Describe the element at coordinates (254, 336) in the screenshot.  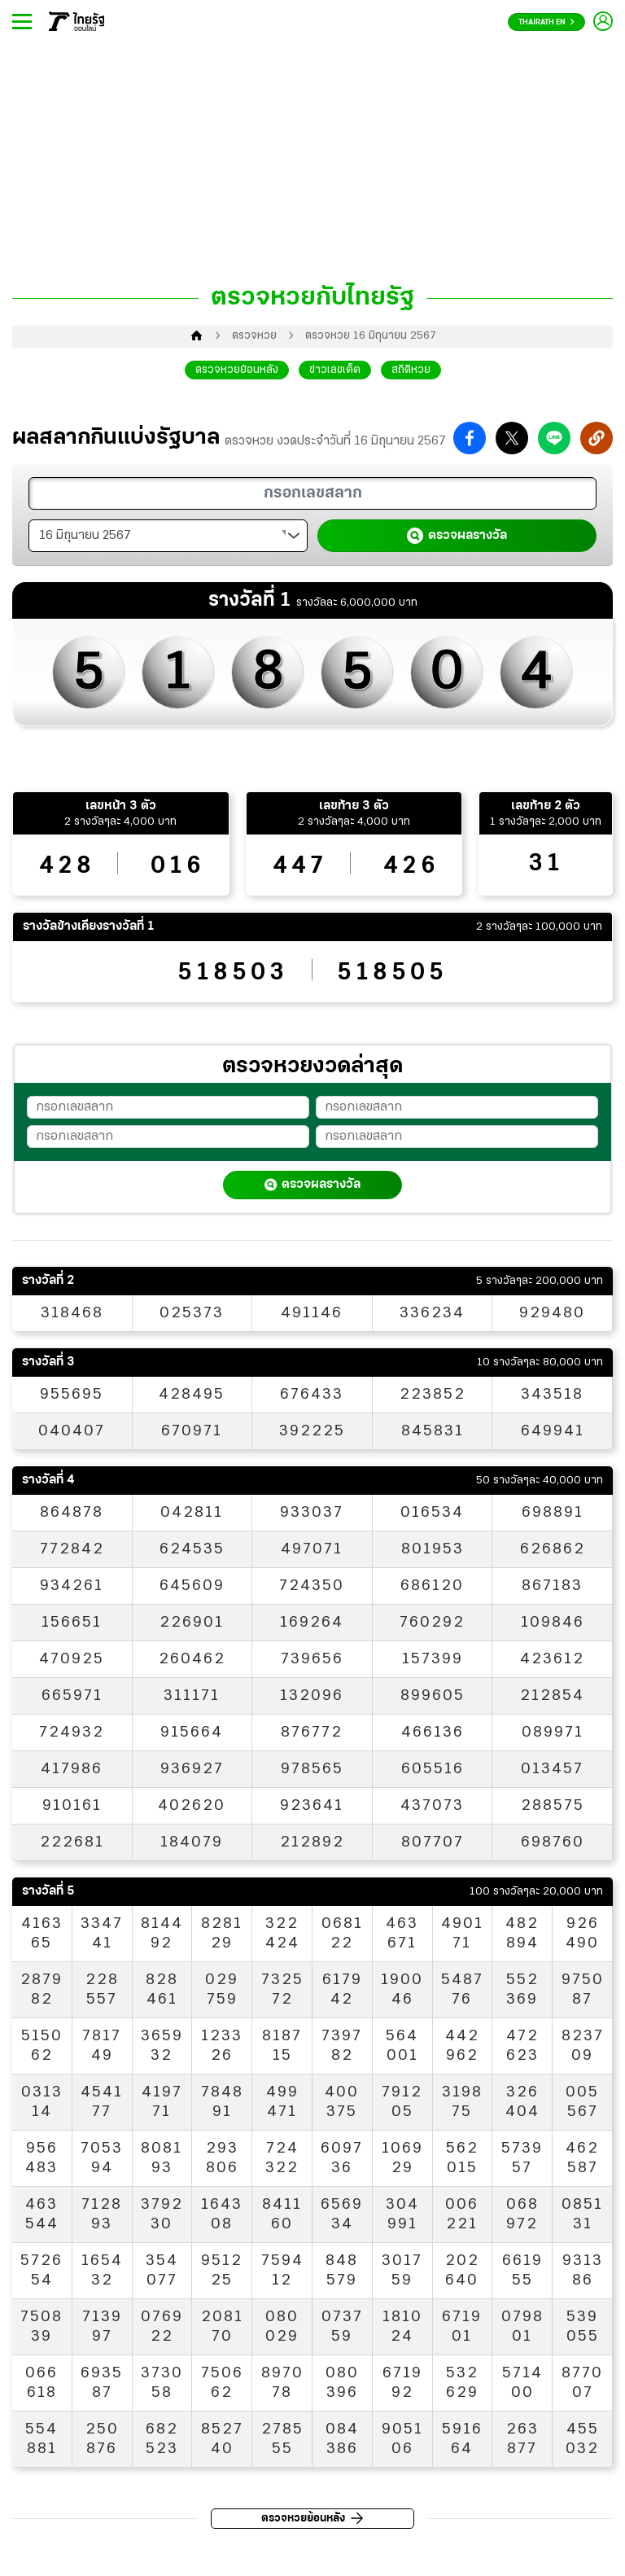
I see `ตรวจหวย` at that location.